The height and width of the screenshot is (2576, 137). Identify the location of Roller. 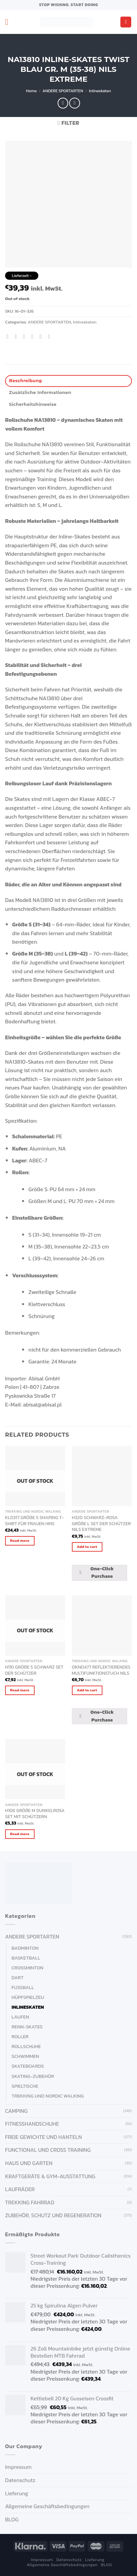
(20, 2036).